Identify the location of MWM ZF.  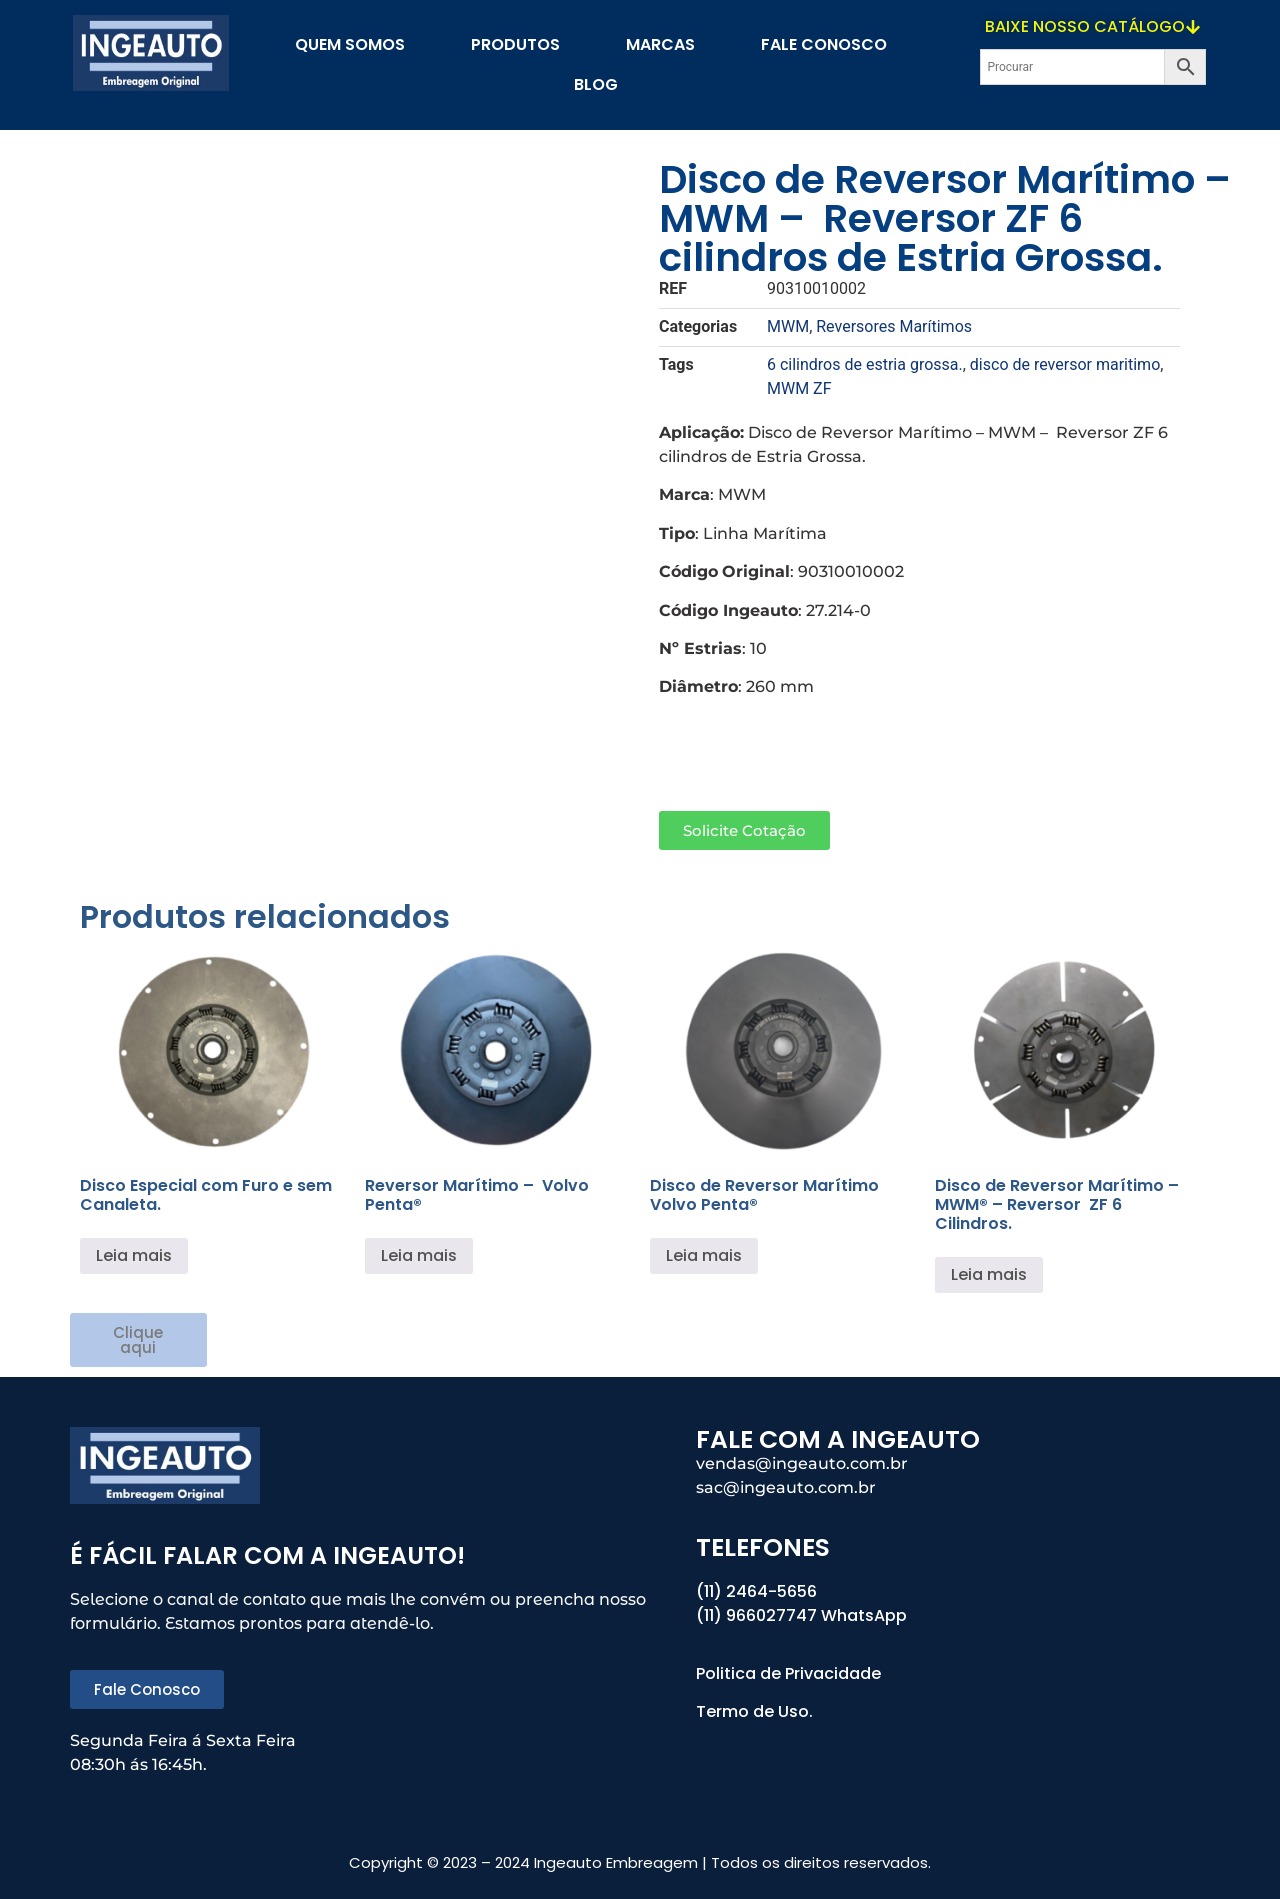
(799, 388).